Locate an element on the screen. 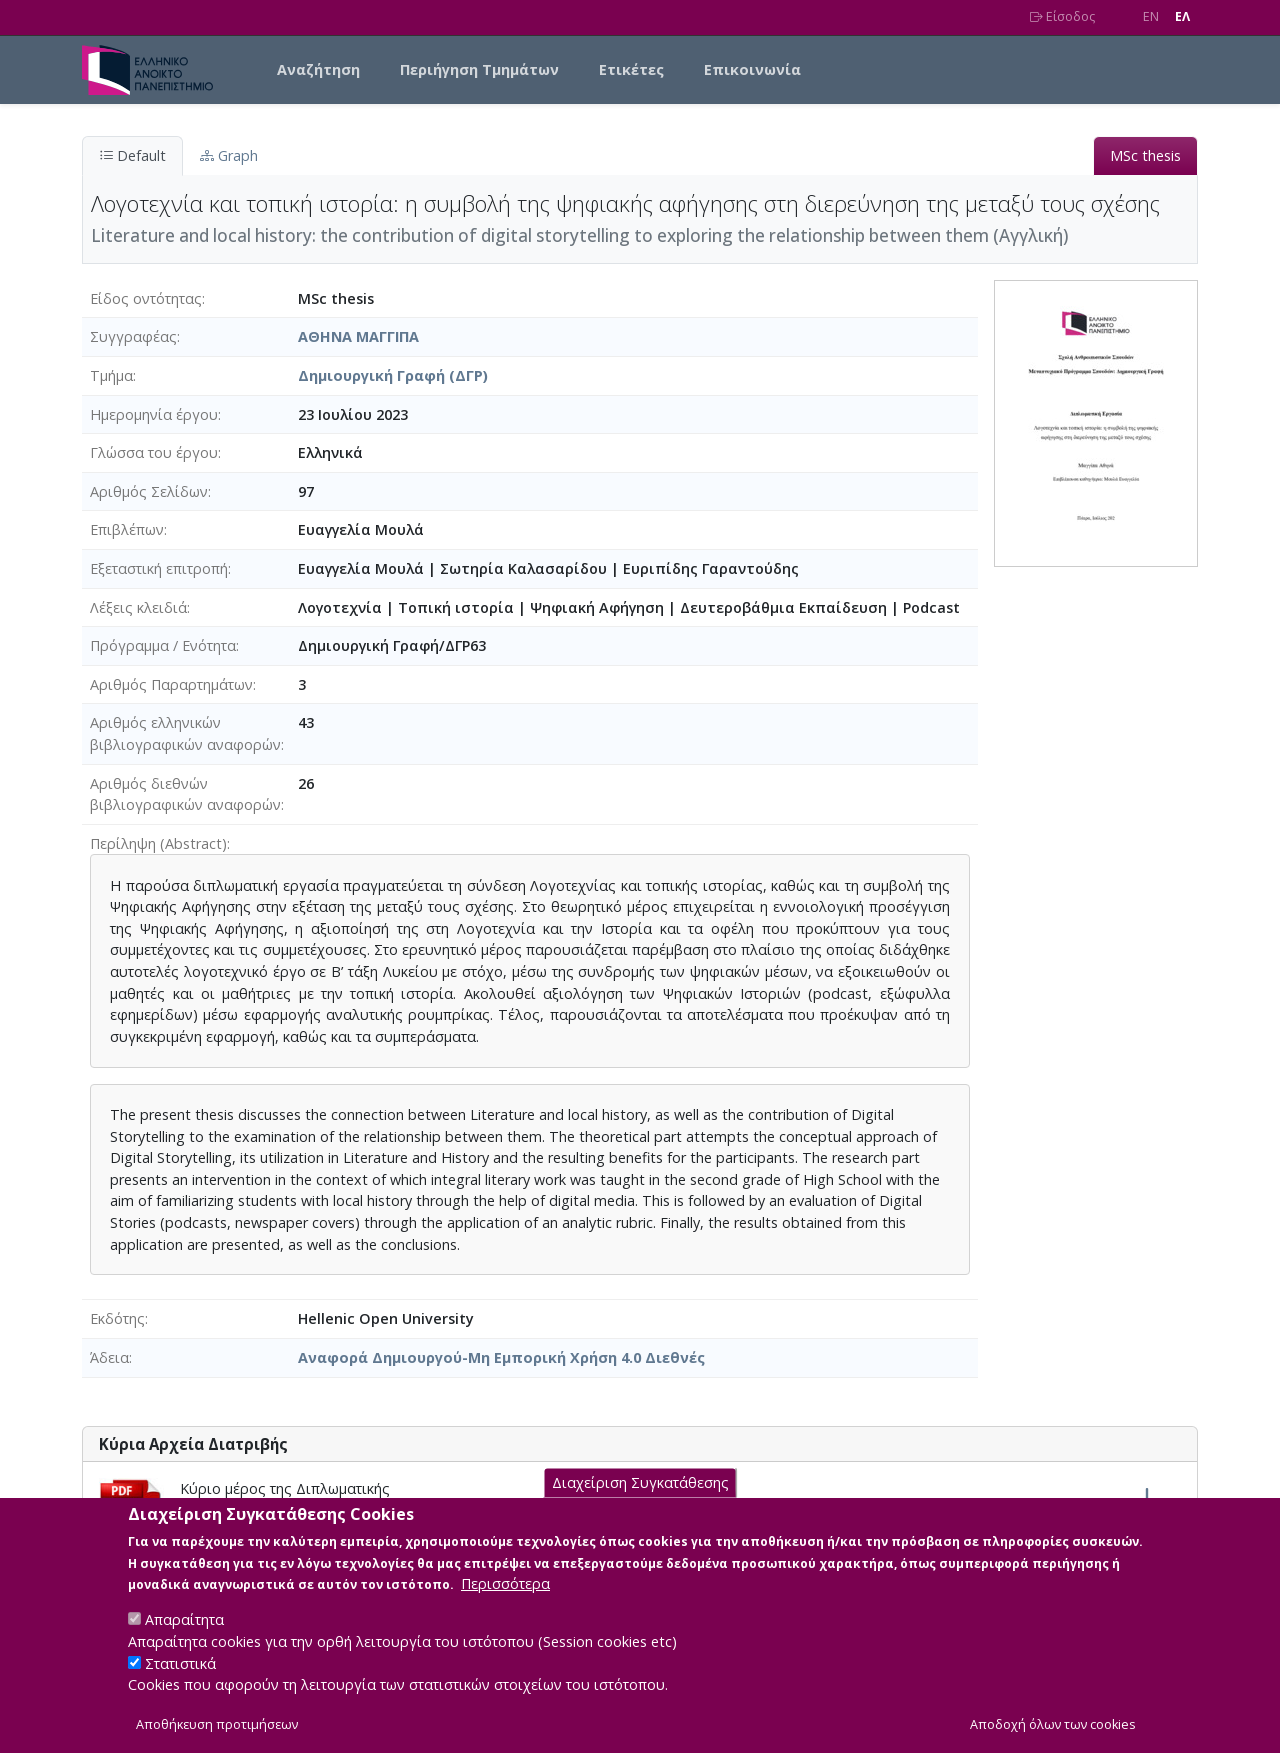  EΛ is located at coordinates (1182, 16).